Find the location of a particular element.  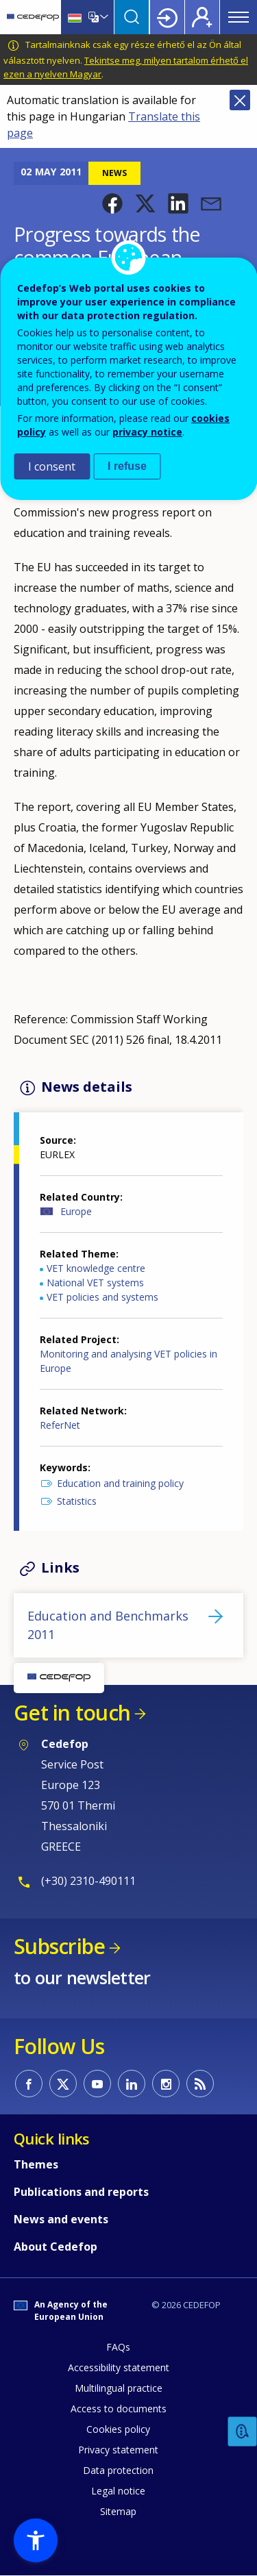

Monitoring and analysing VET policies in Europe is located at coordinates (128, 1361).